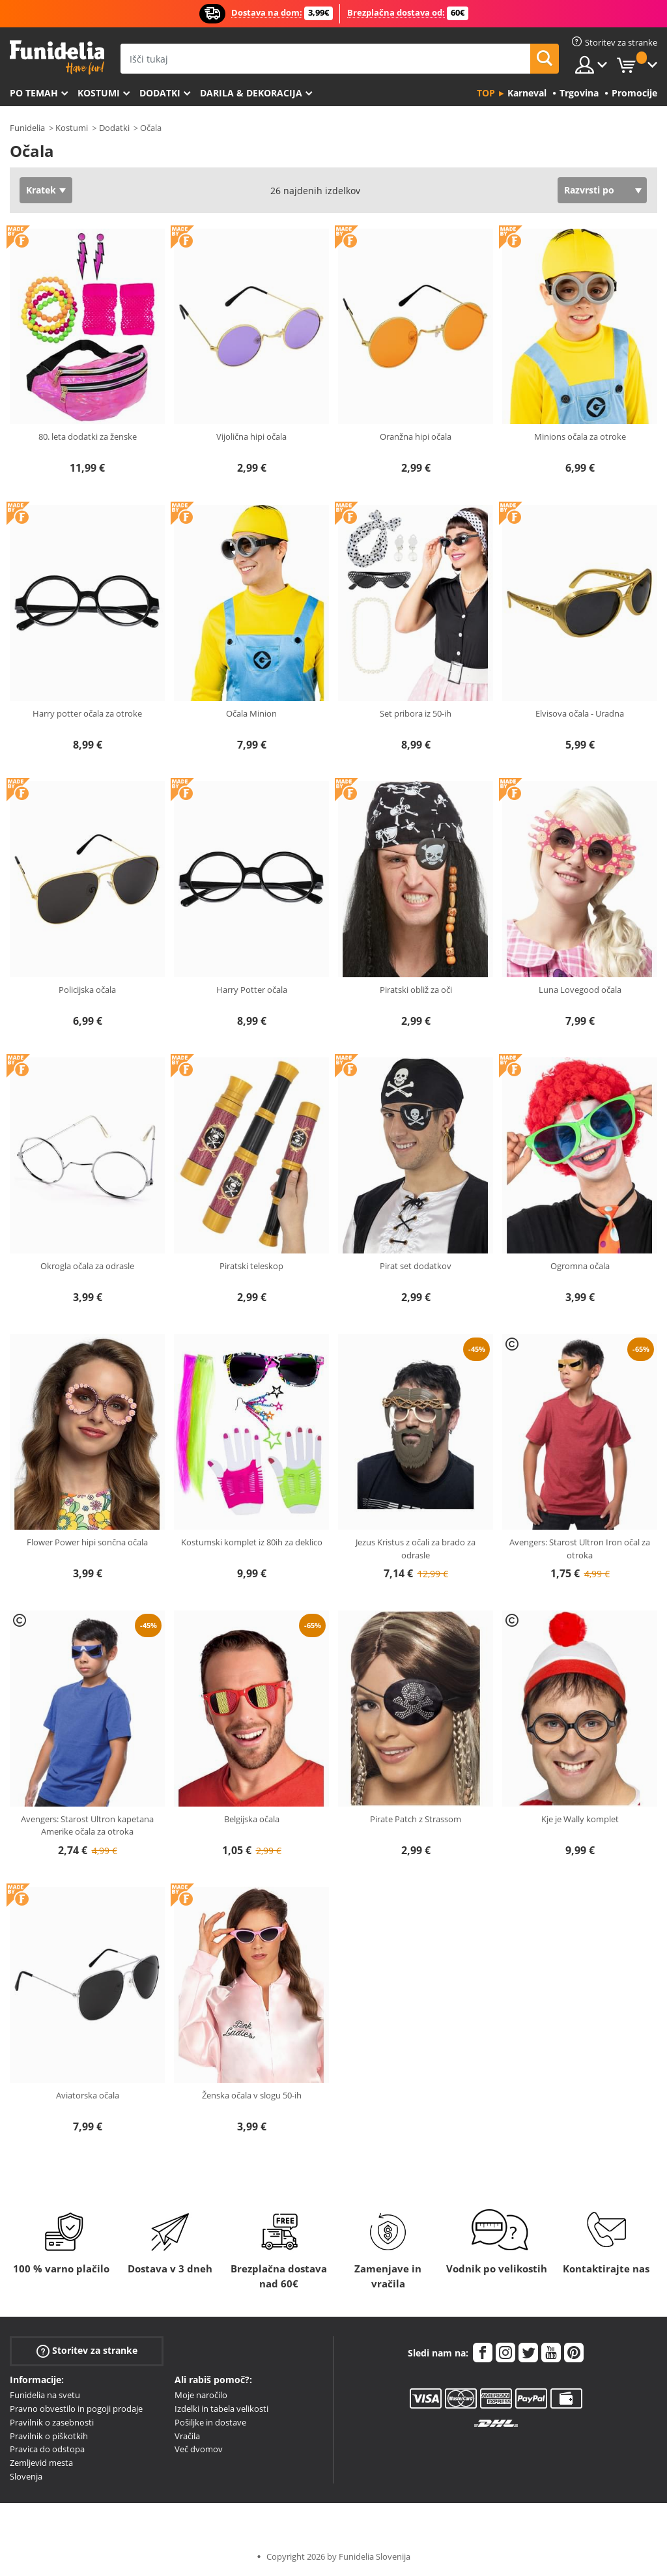 Image resolution: width=667 pixels, height=2576 pixels. I want to click on Top, so click(486, 93).